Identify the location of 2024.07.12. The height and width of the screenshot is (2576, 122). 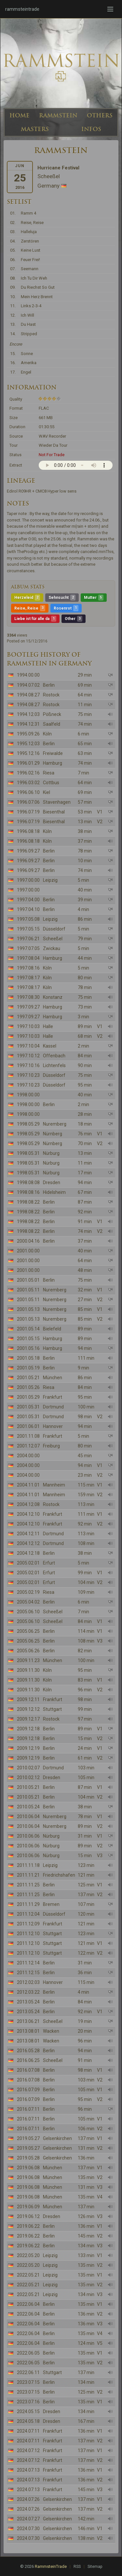
(28, 2450).